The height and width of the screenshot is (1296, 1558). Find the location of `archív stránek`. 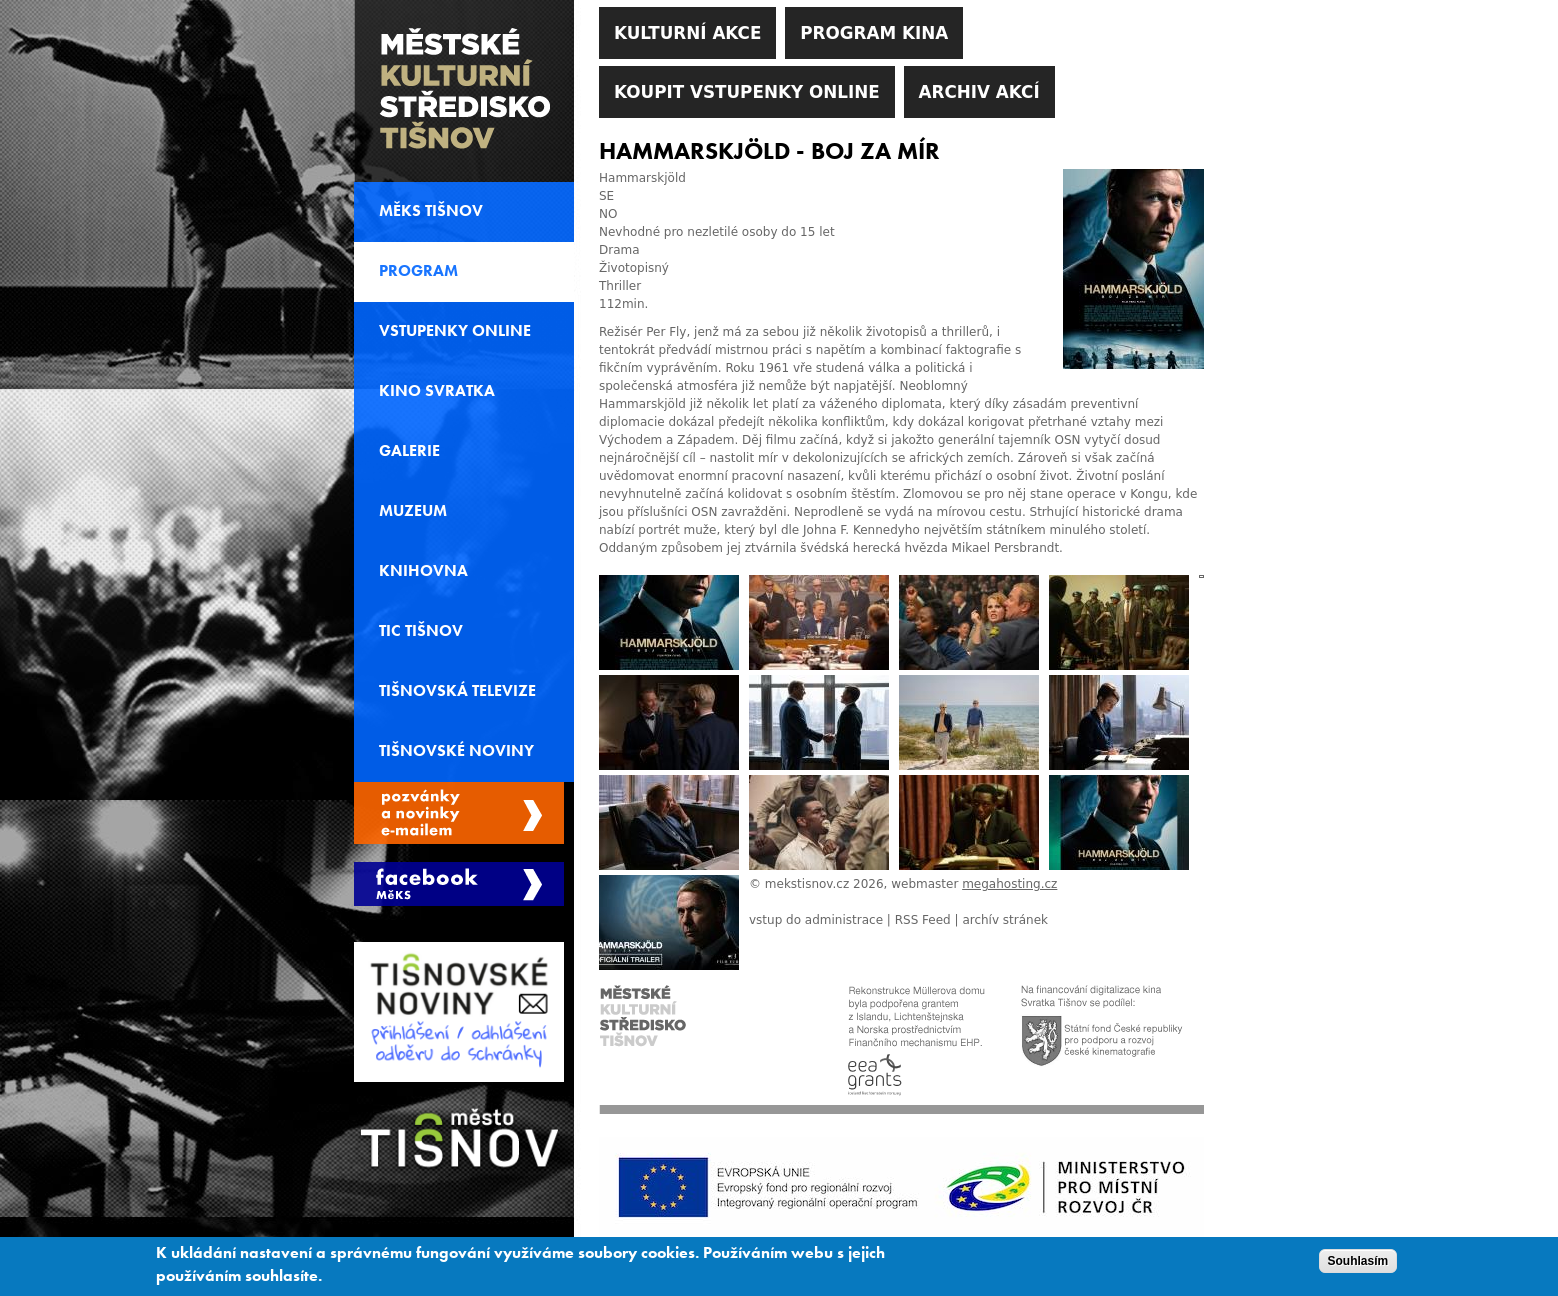

archív stránek is located at coordinates (1005, 920).